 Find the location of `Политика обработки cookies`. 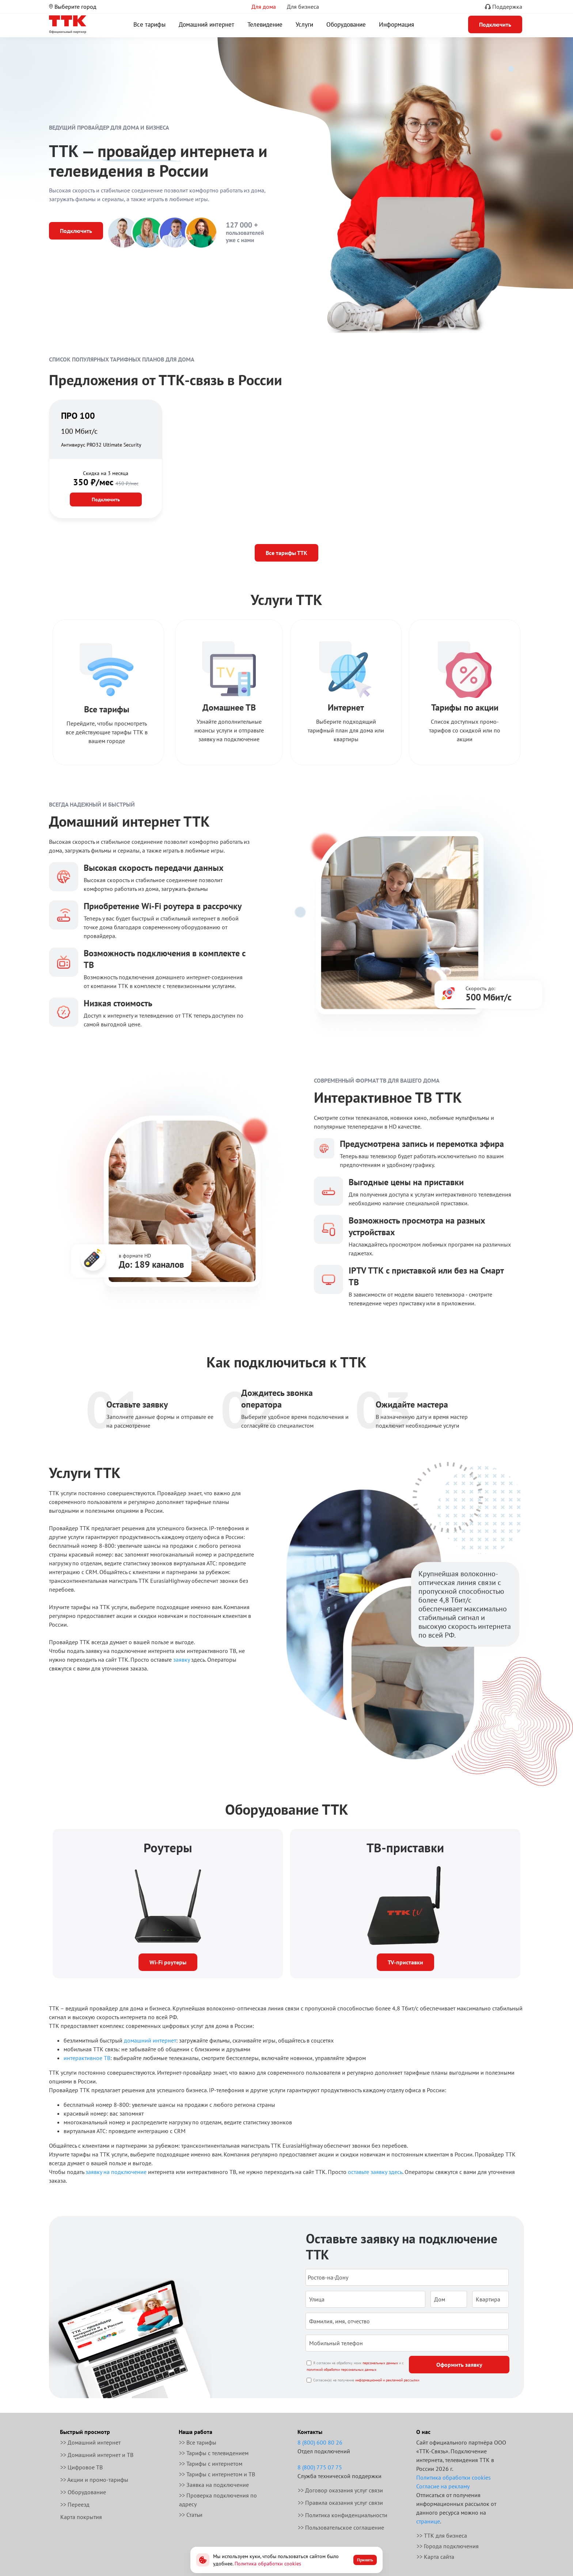

Политика обработки cookies is located at coordinates (453, 2477).